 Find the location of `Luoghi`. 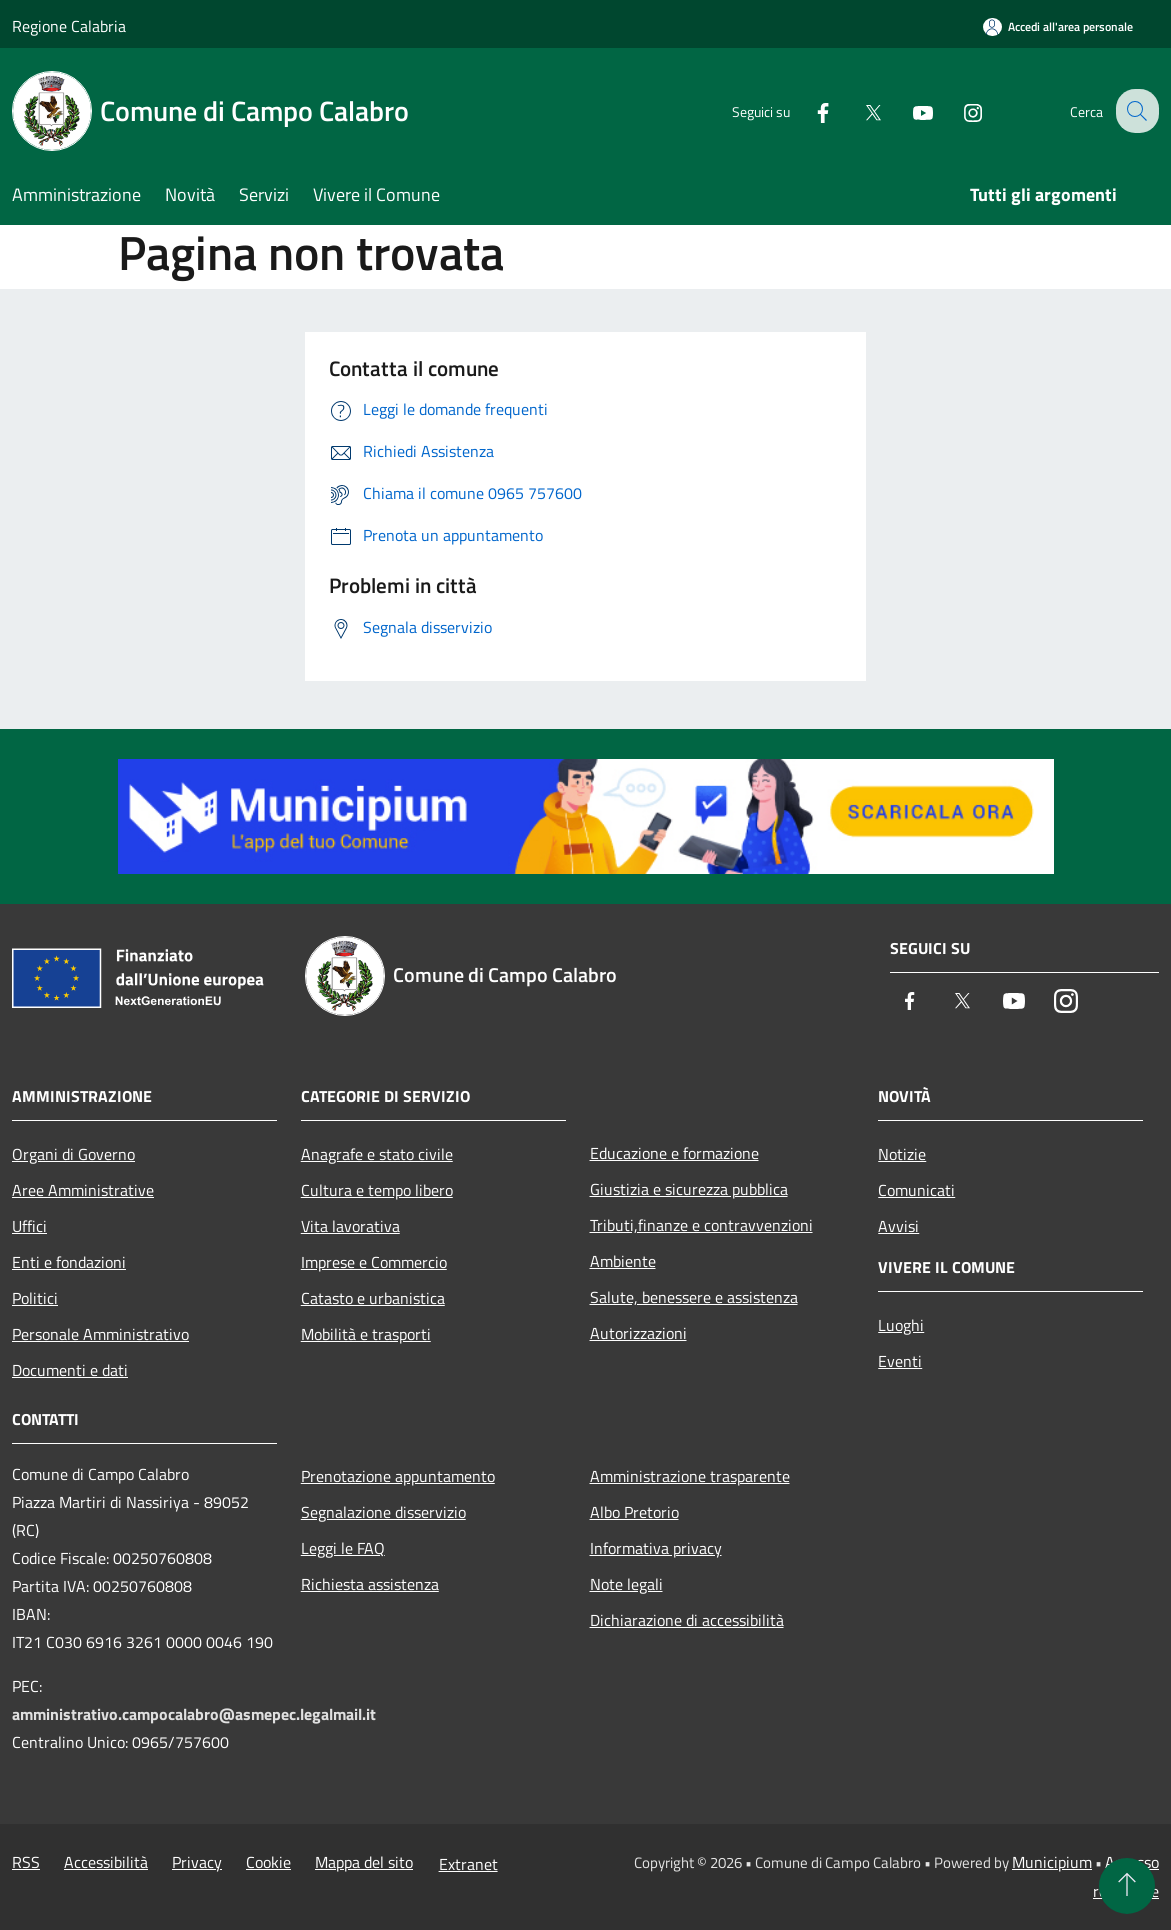

Luoghi is located at coordinates (901, 1325).